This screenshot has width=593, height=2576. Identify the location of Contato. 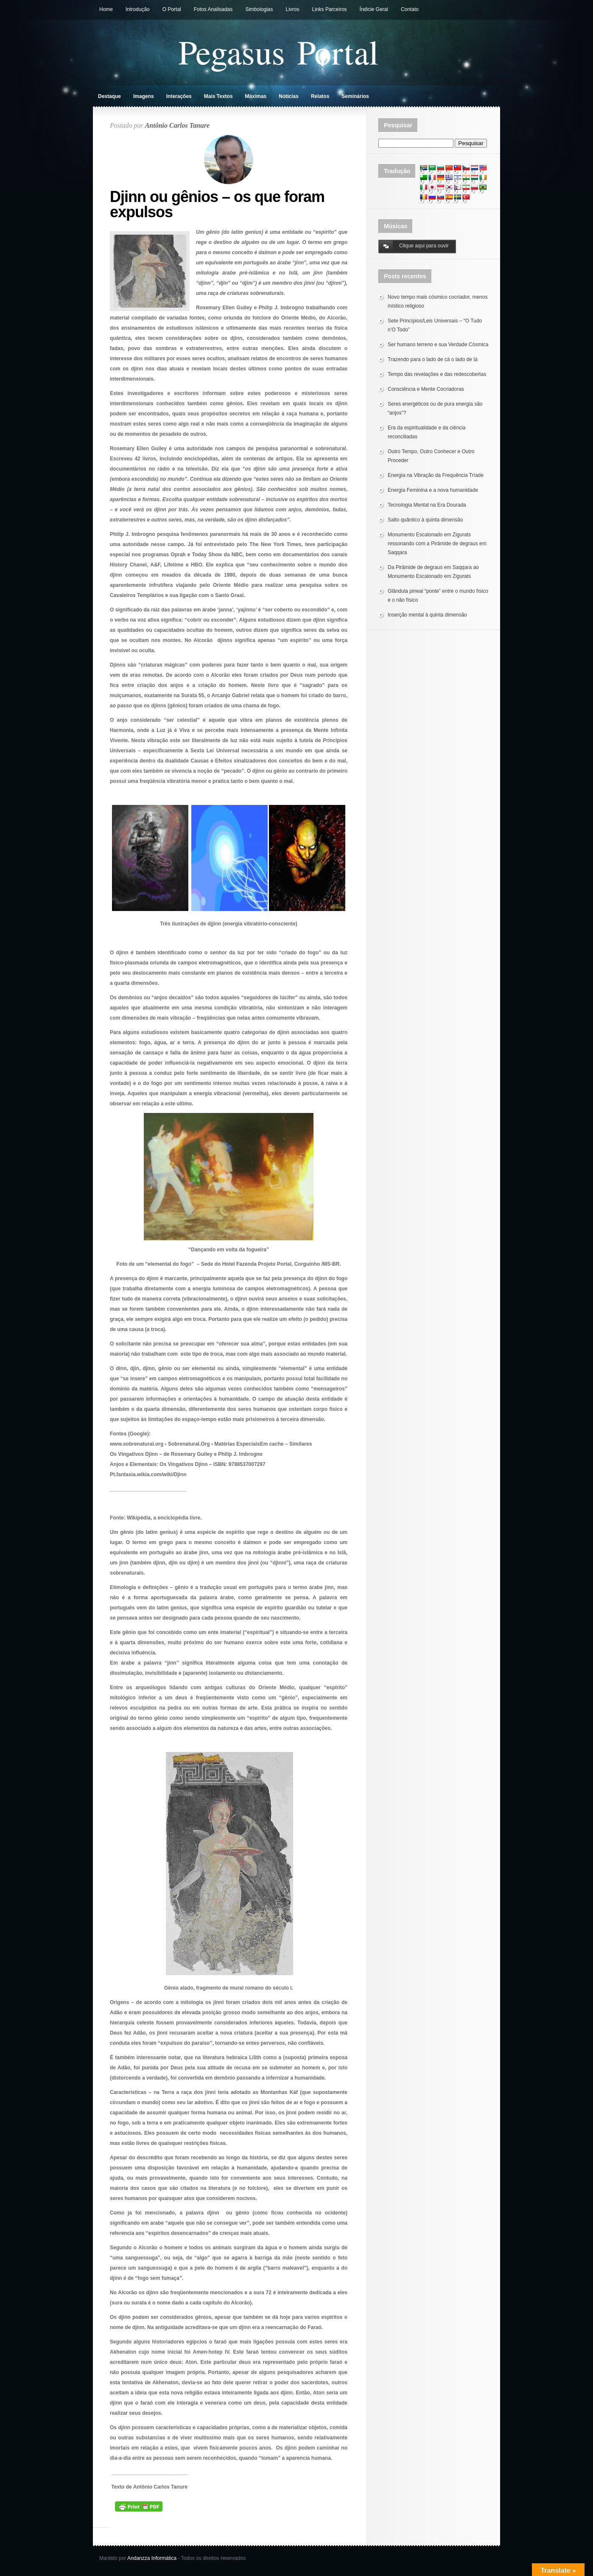
(410, 9).